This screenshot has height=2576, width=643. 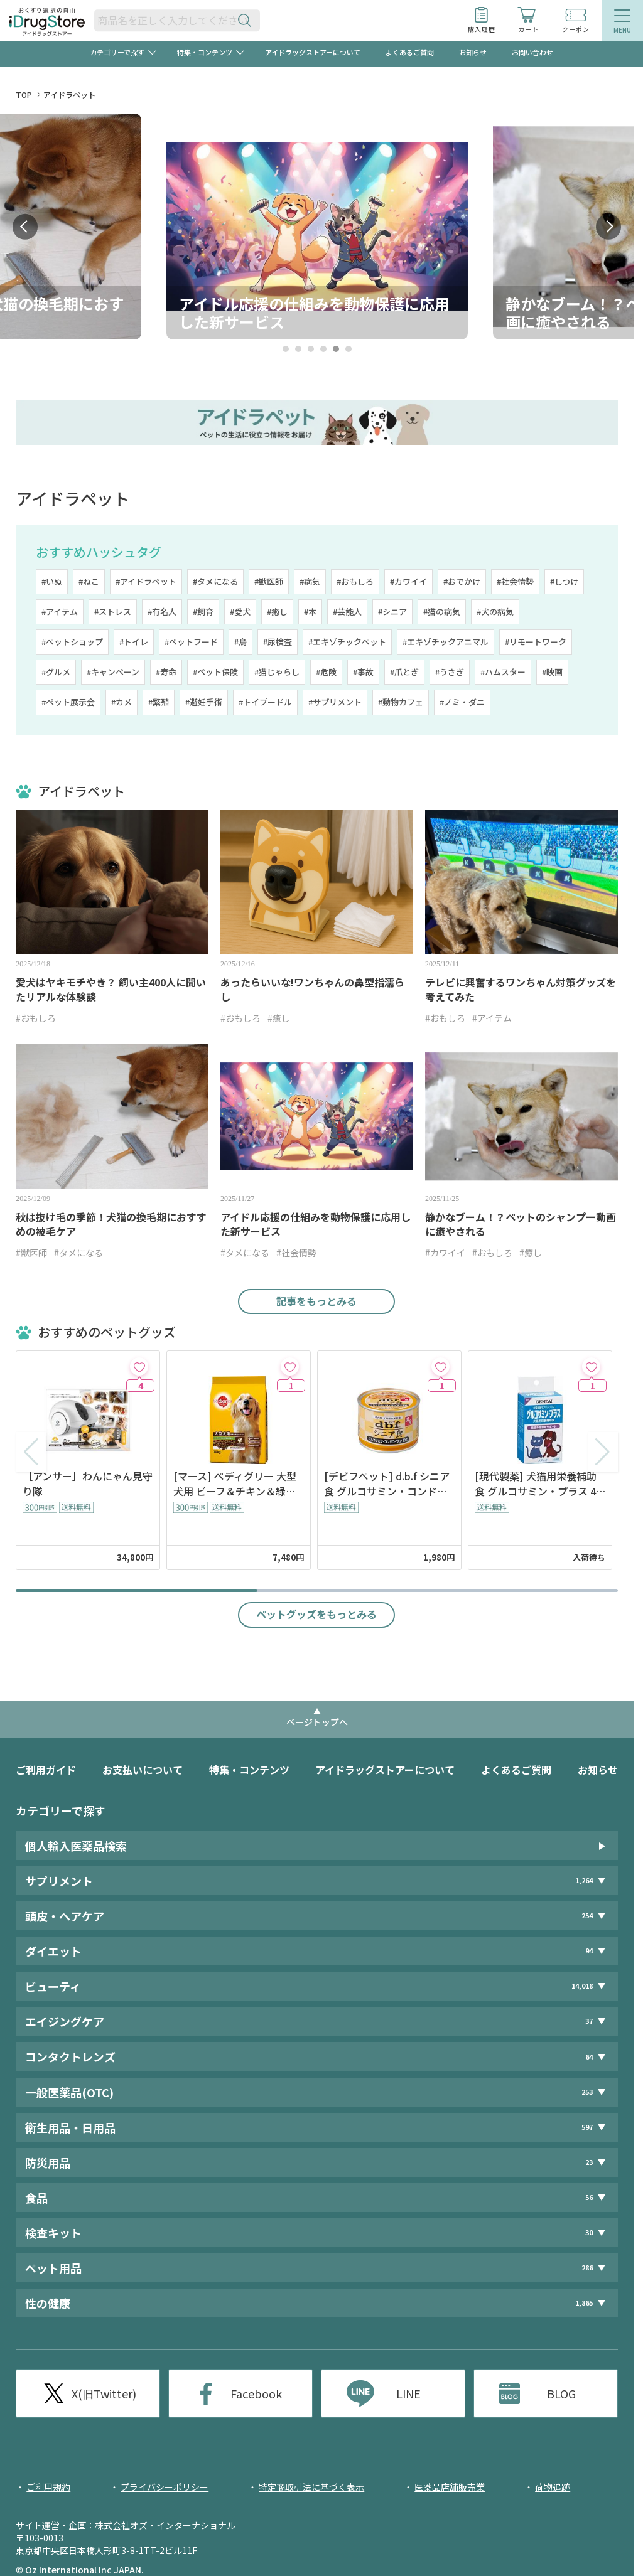 I want to click on #犬の病気, so click(x=495, y=611).